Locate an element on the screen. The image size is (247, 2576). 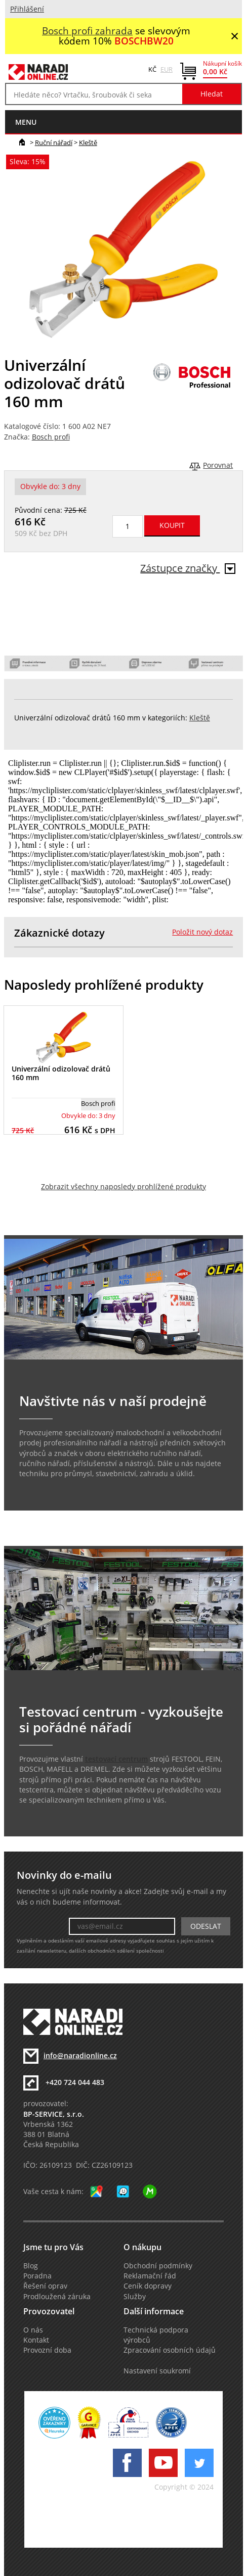
Blog is located at coordinates (30, 2265).